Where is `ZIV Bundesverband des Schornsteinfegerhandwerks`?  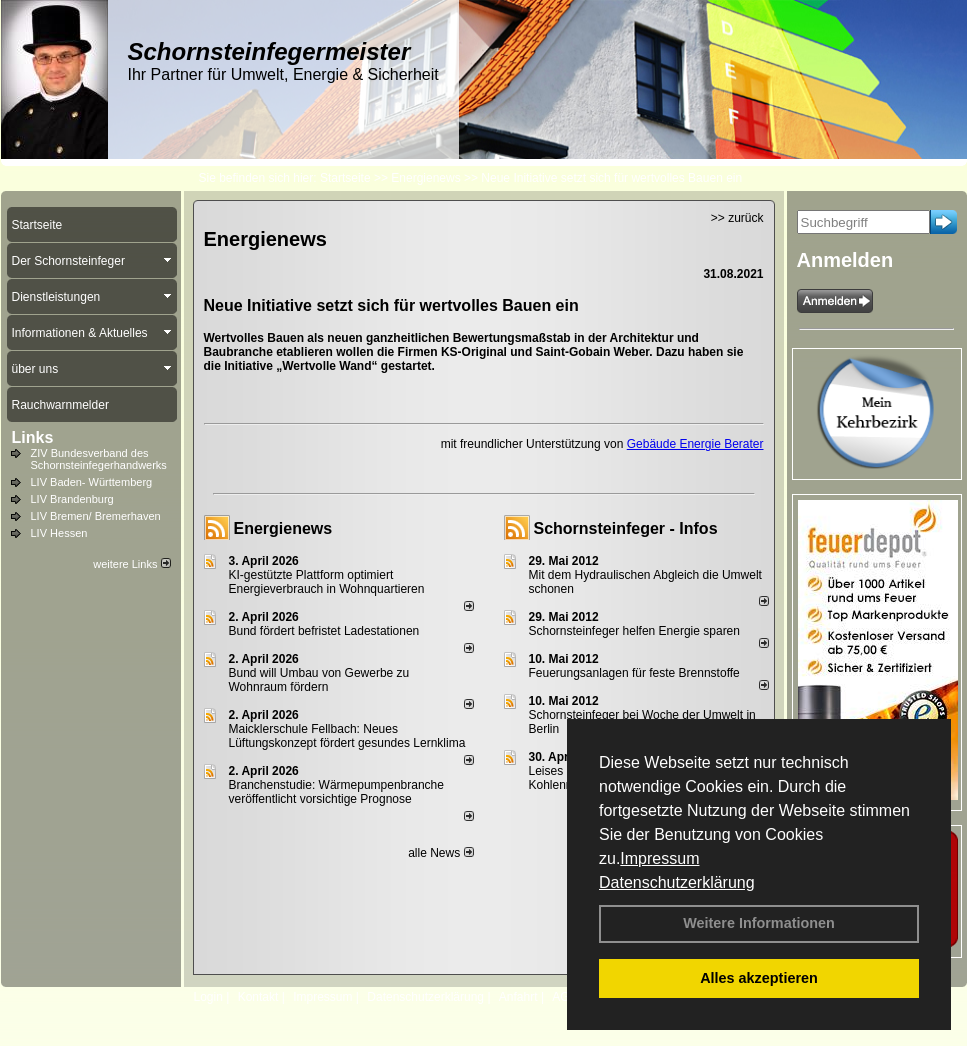
ZIV Bundesverband des Schornsteinfegerhandwerks is located at coordinates (99, 459).